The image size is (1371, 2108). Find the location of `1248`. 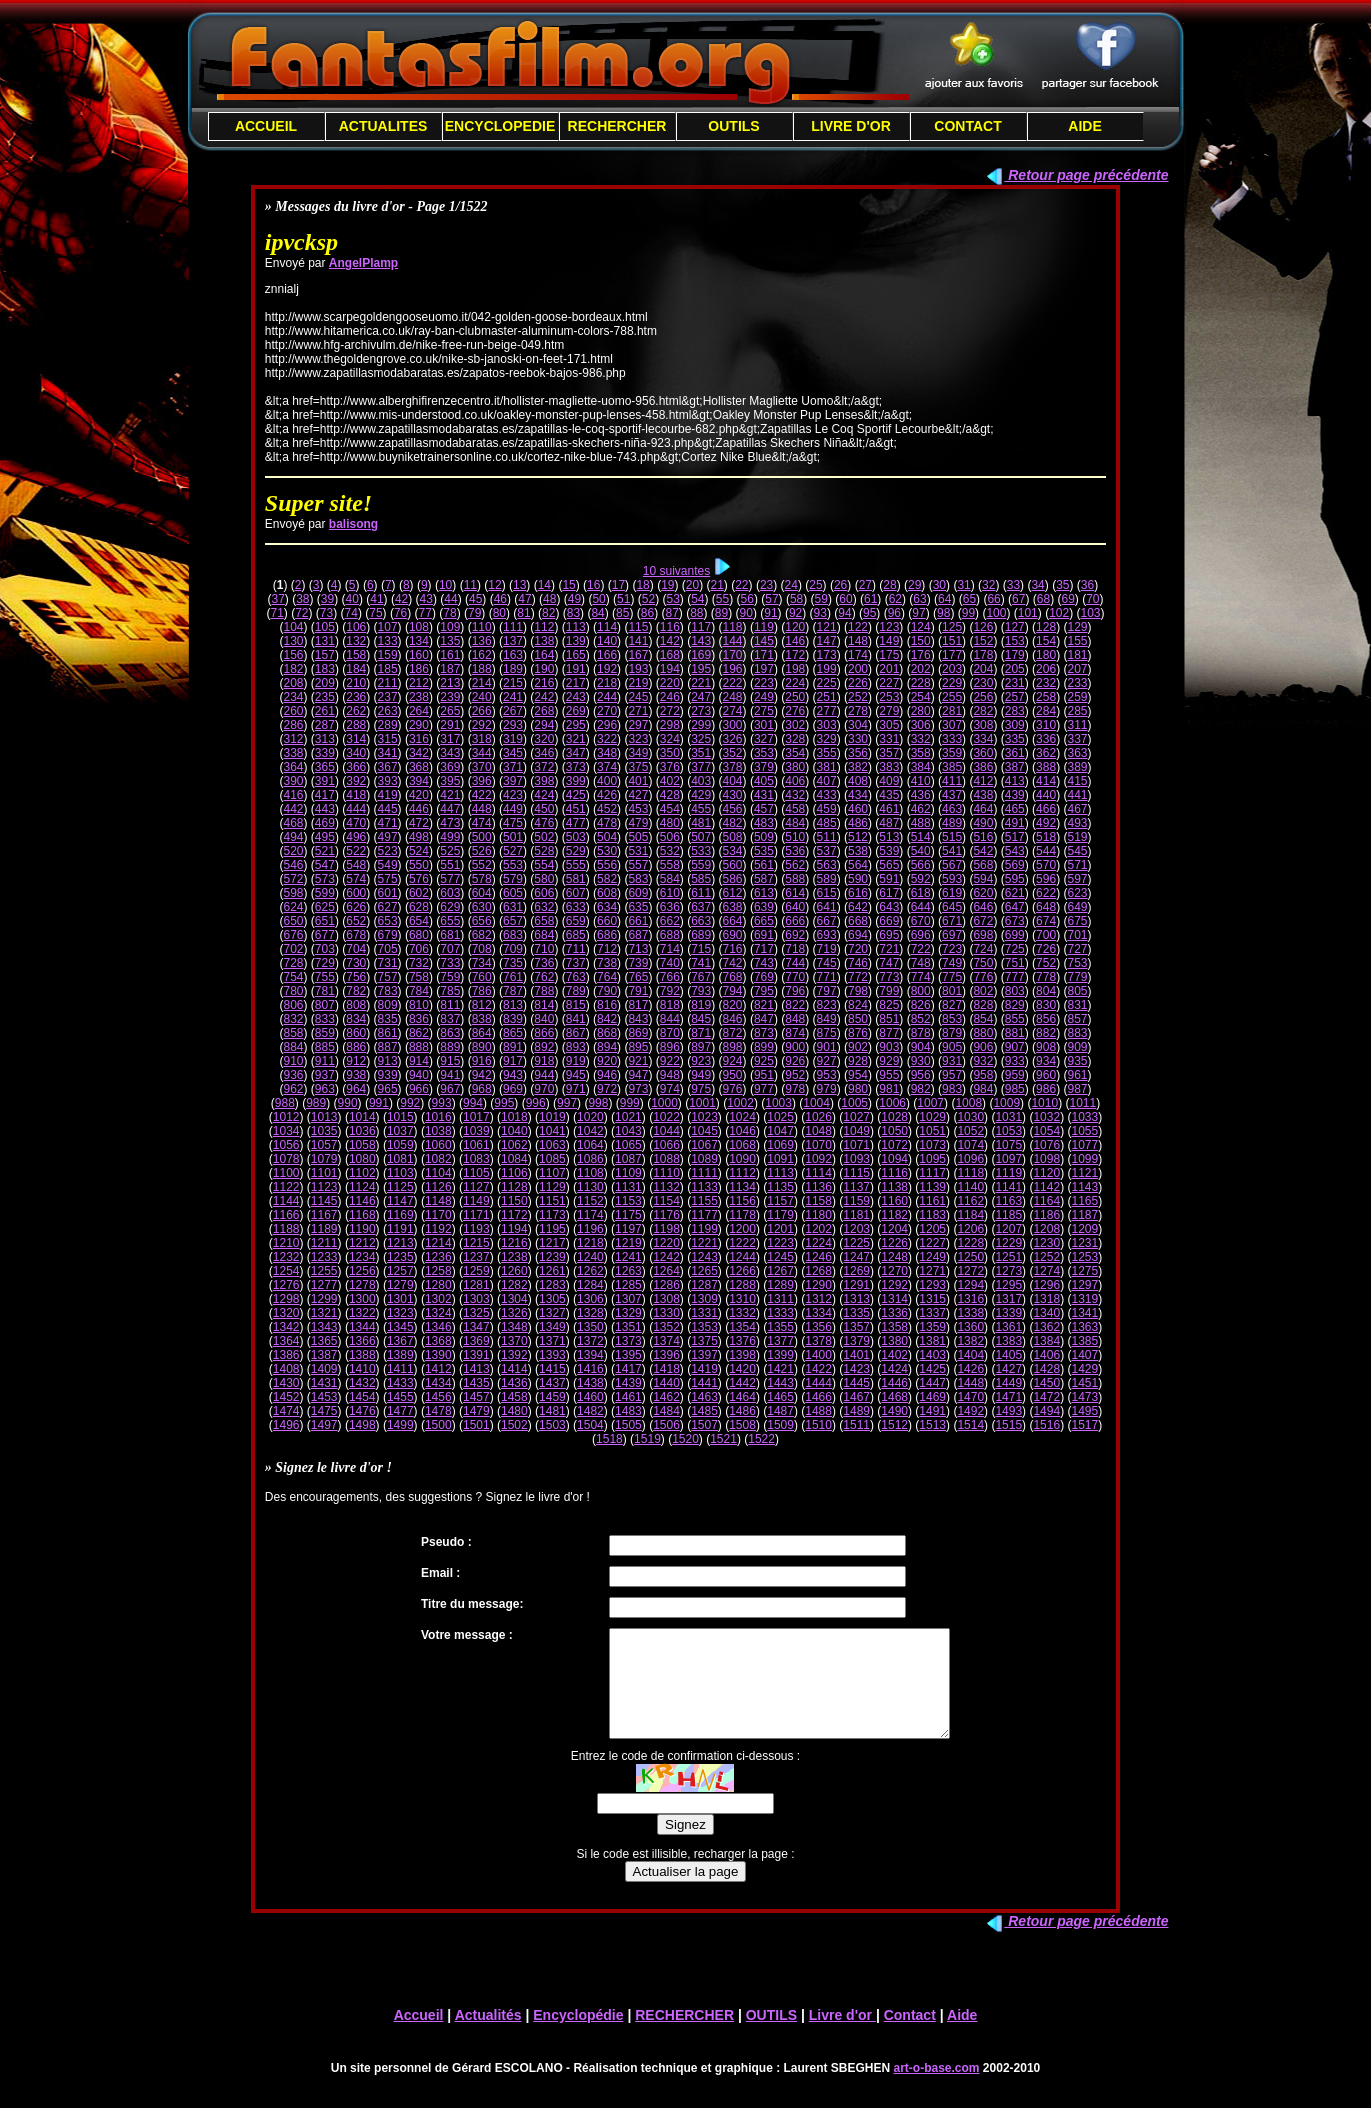

1248 is located at coordinates (894, 1257).